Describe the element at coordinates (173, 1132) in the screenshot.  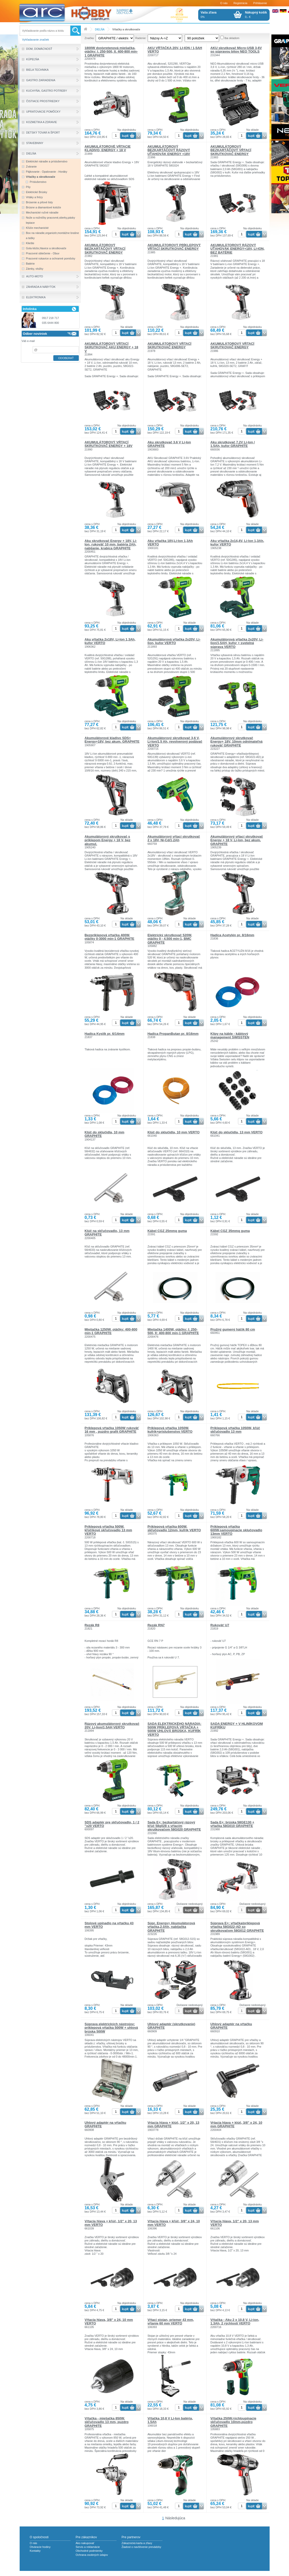
I see `Klúč do sklučidla, 10 mm VERTO` at that location.